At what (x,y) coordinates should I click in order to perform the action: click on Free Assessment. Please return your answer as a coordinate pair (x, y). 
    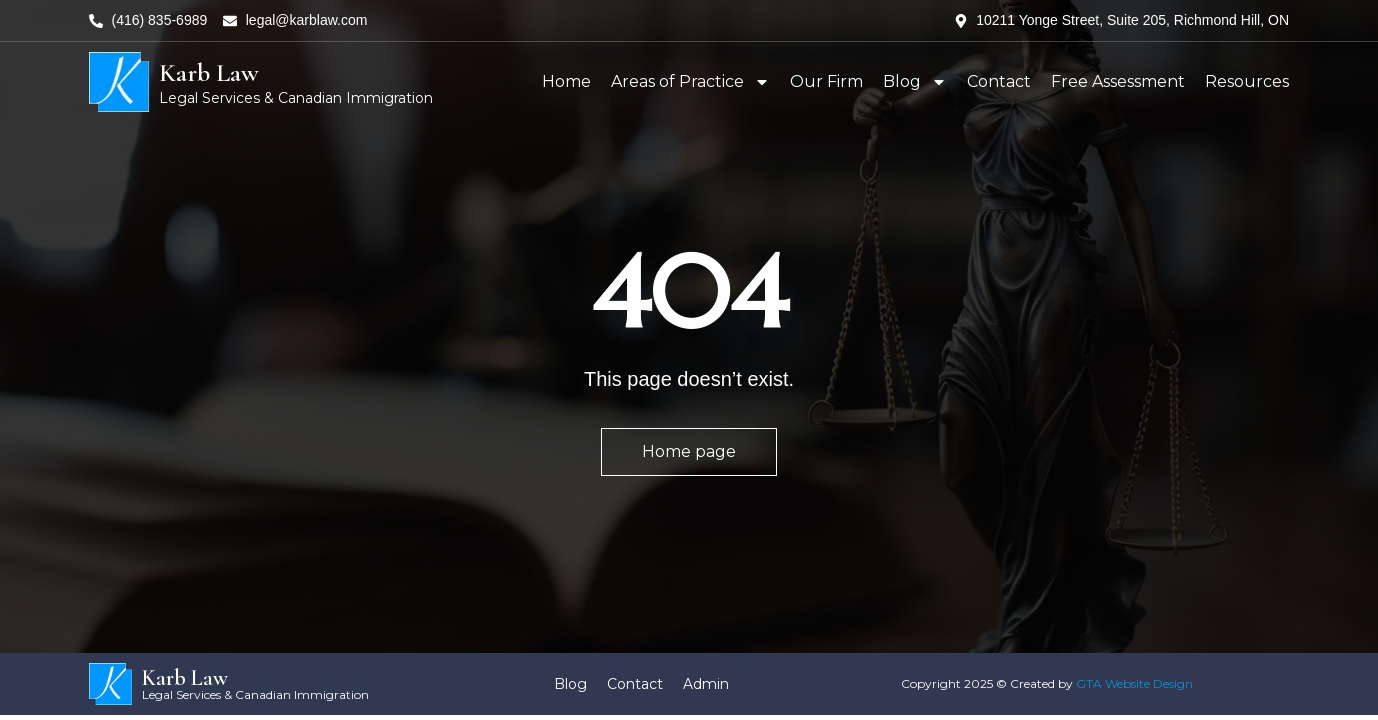
    Looking at the image, I should click on (1118, 81).